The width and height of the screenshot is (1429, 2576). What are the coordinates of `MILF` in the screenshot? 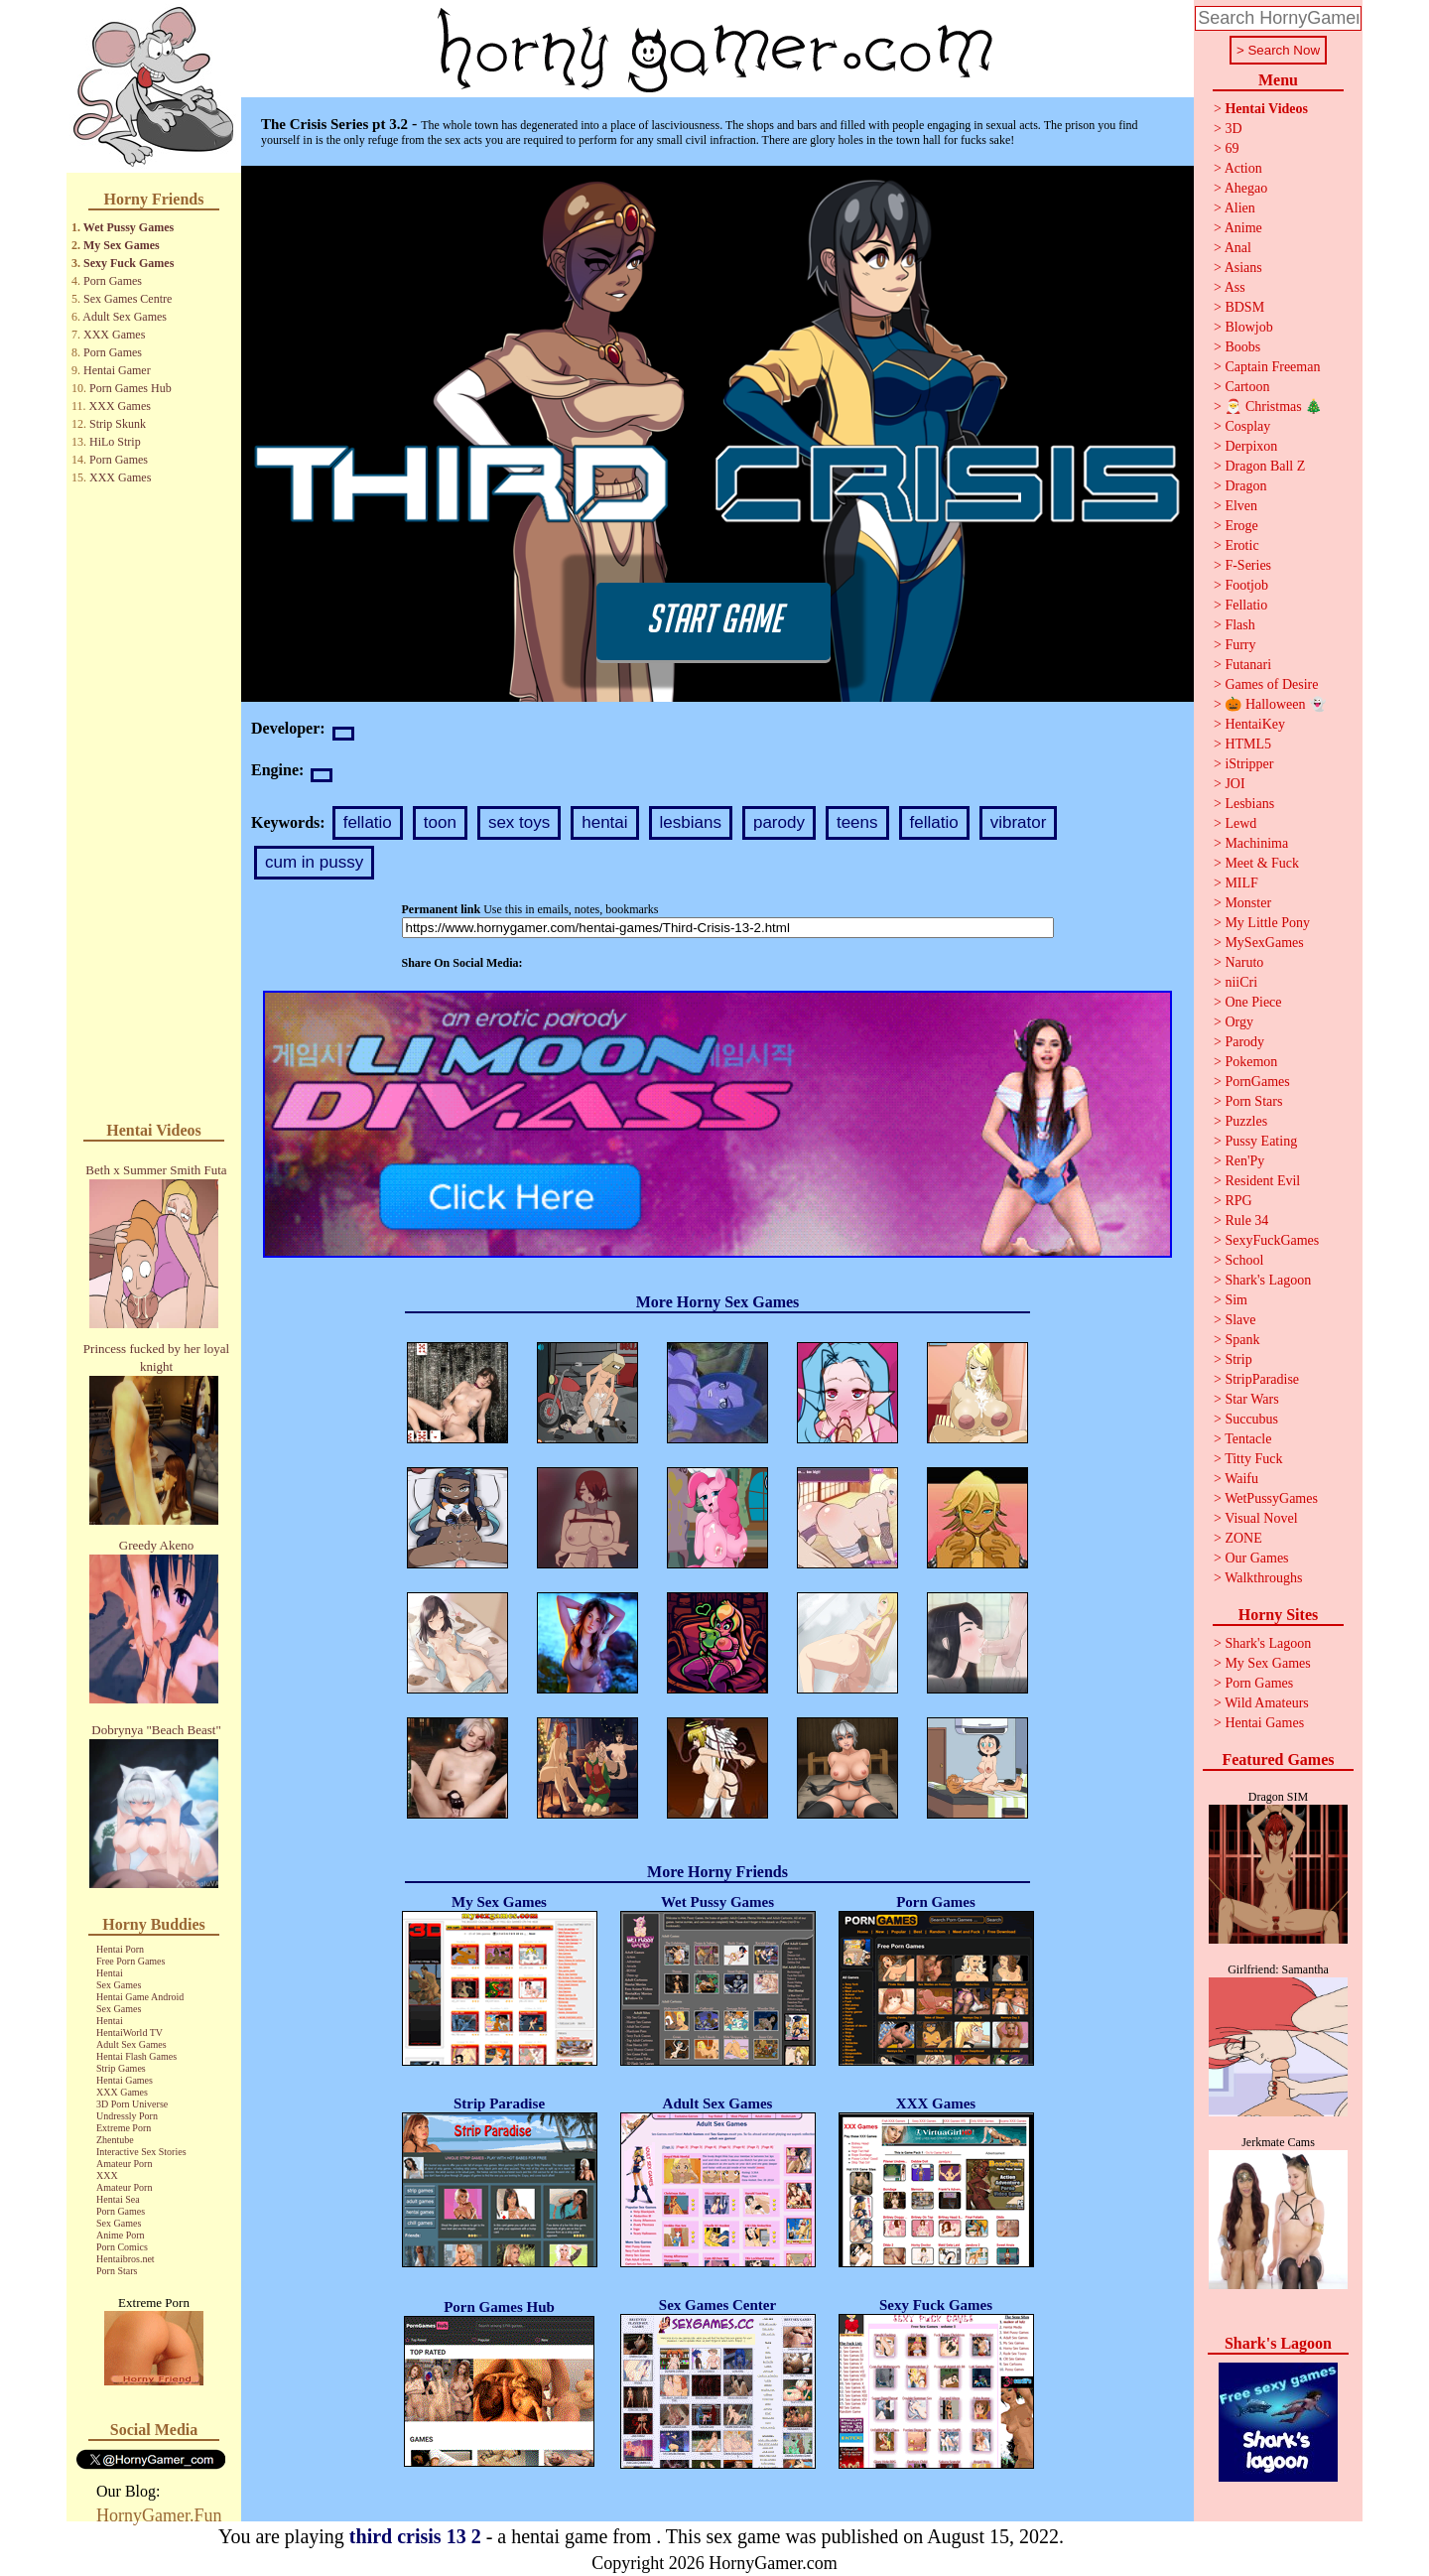 It's located at (1241, 883).